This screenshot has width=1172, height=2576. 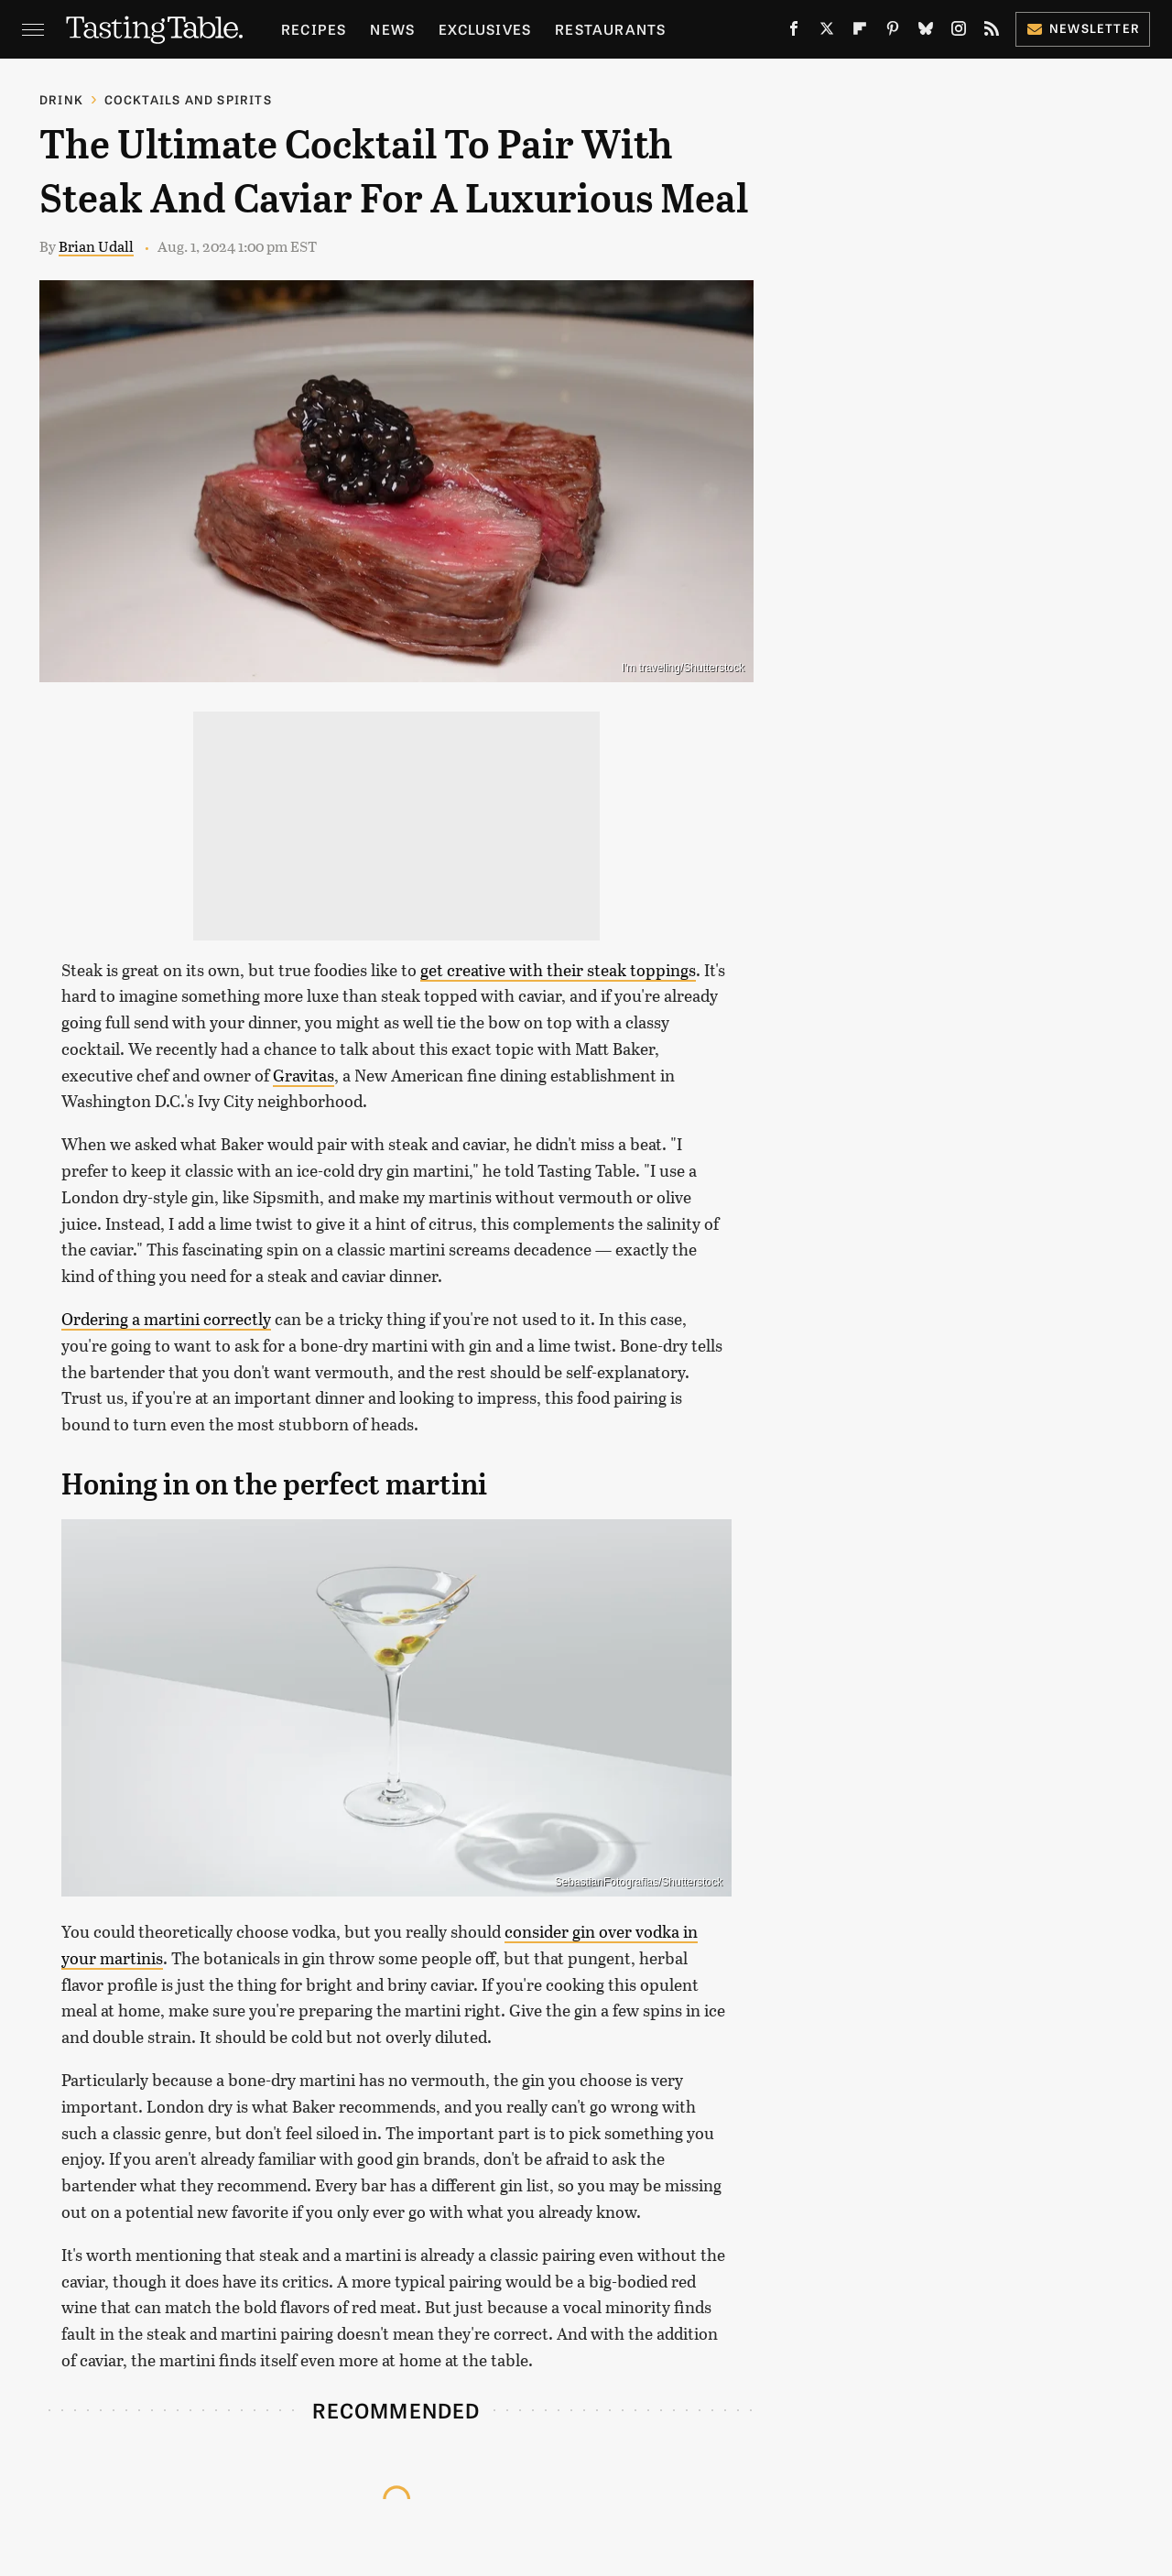 What do you see at coordinates (860, 32) in the screenshot?
I see `[Flipboard]` at bounding box center [860, 32].